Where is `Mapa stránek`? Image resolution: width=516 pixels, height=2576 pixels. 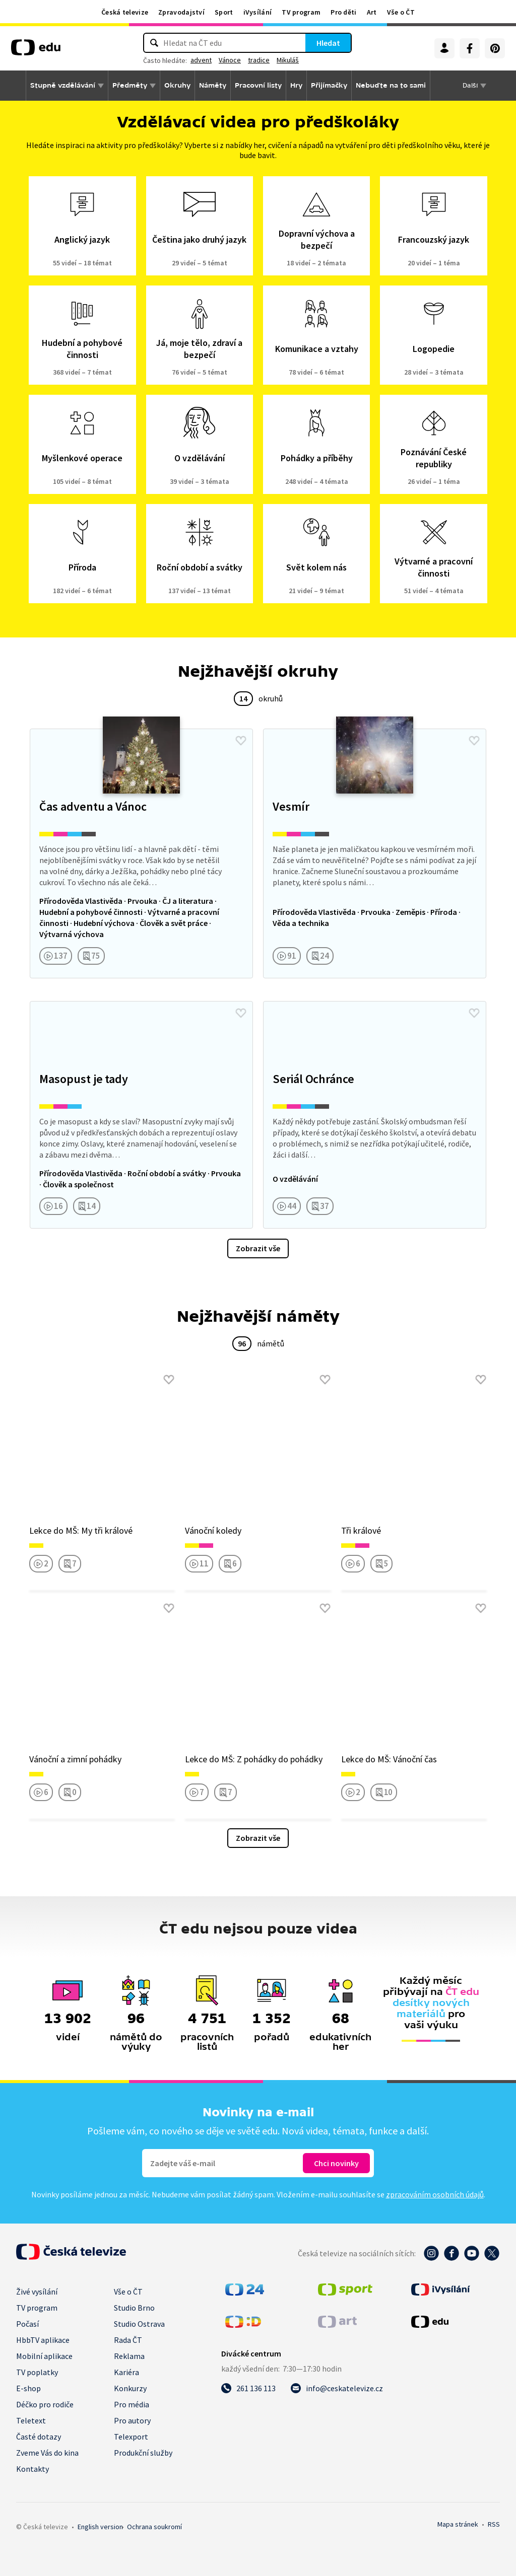
Mapa stránek is located at coordinates (457, 2524).